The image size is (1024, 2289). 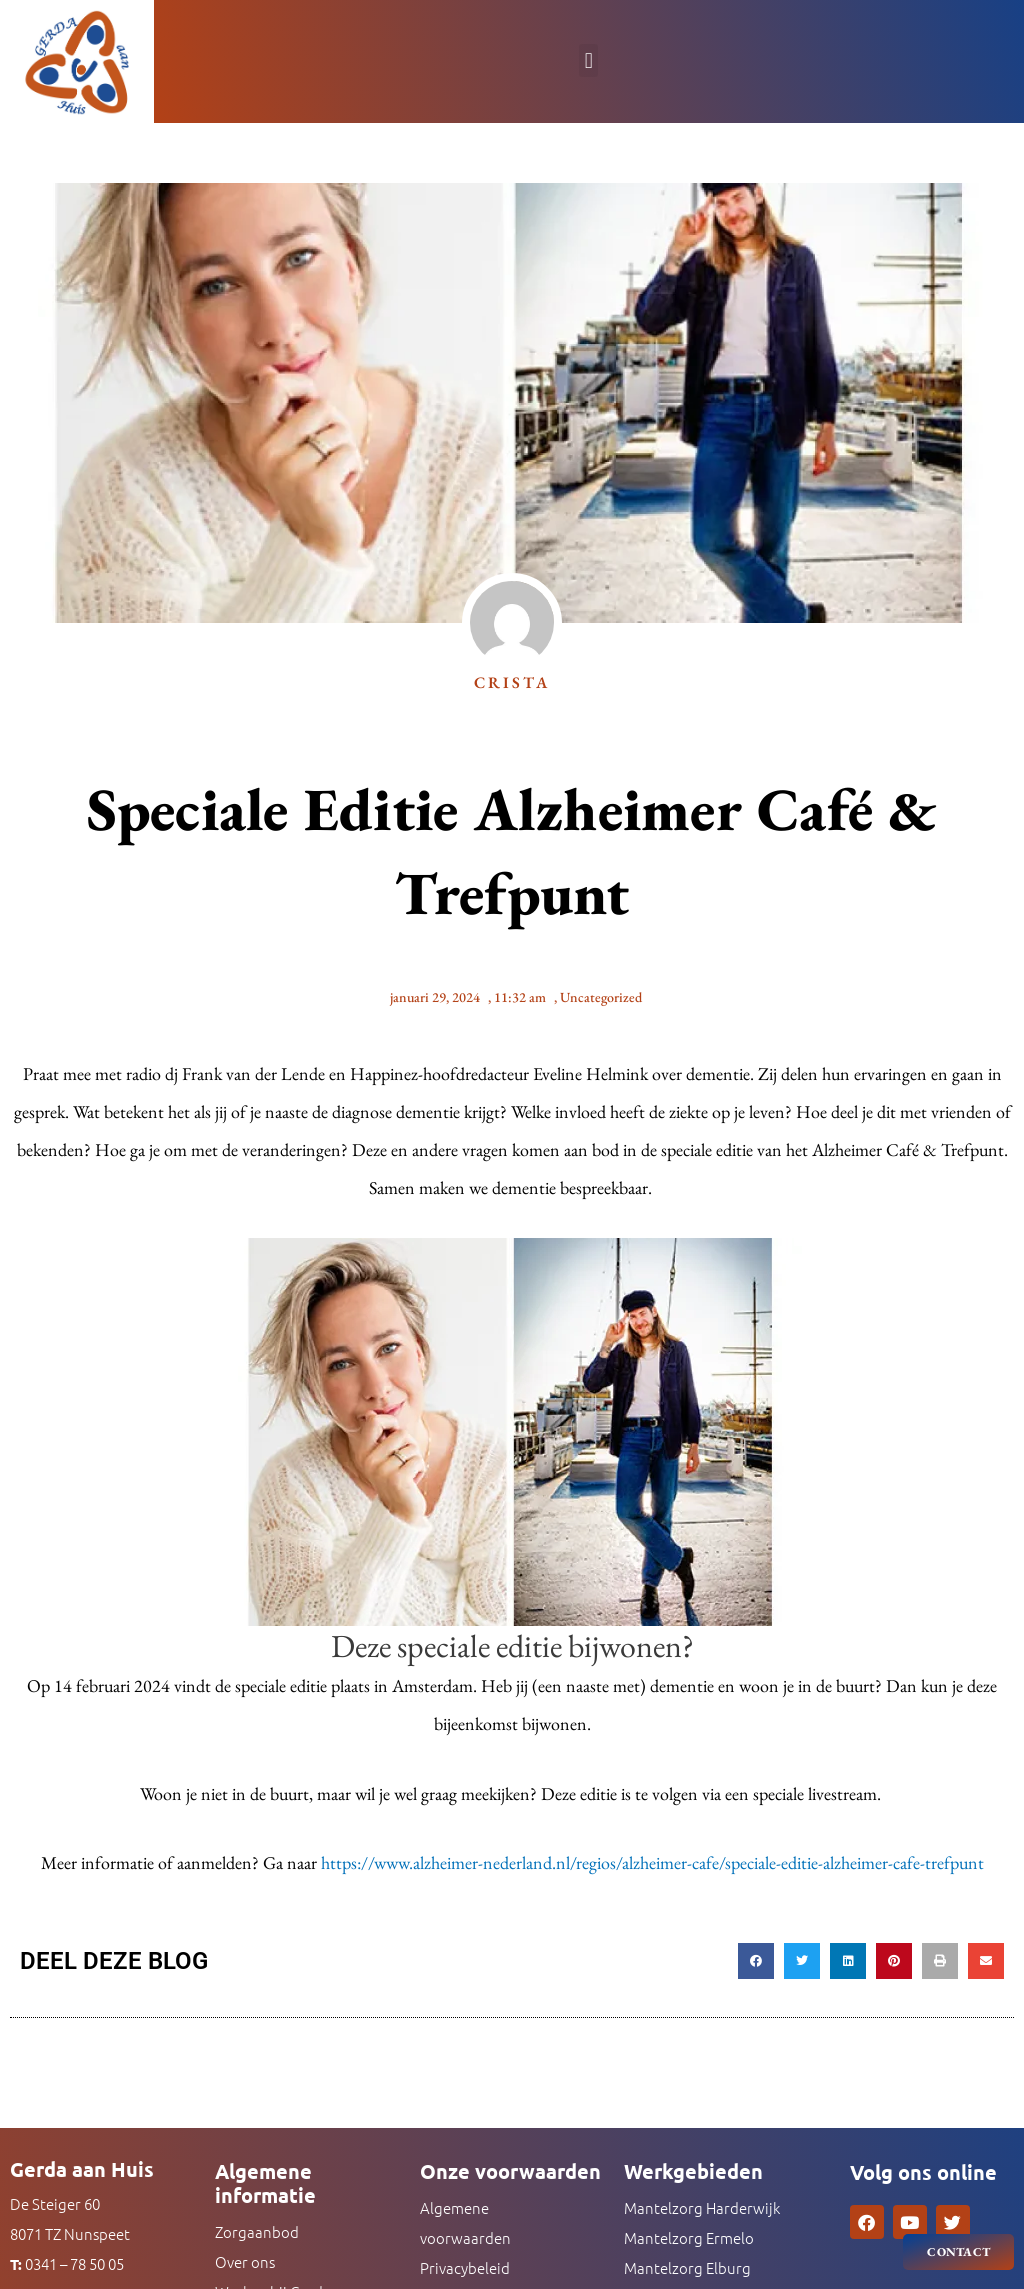 What do you see at coordinates (601, 997) in the screenshot?
I see `Uncategorized` at bounding box center [601, 997].